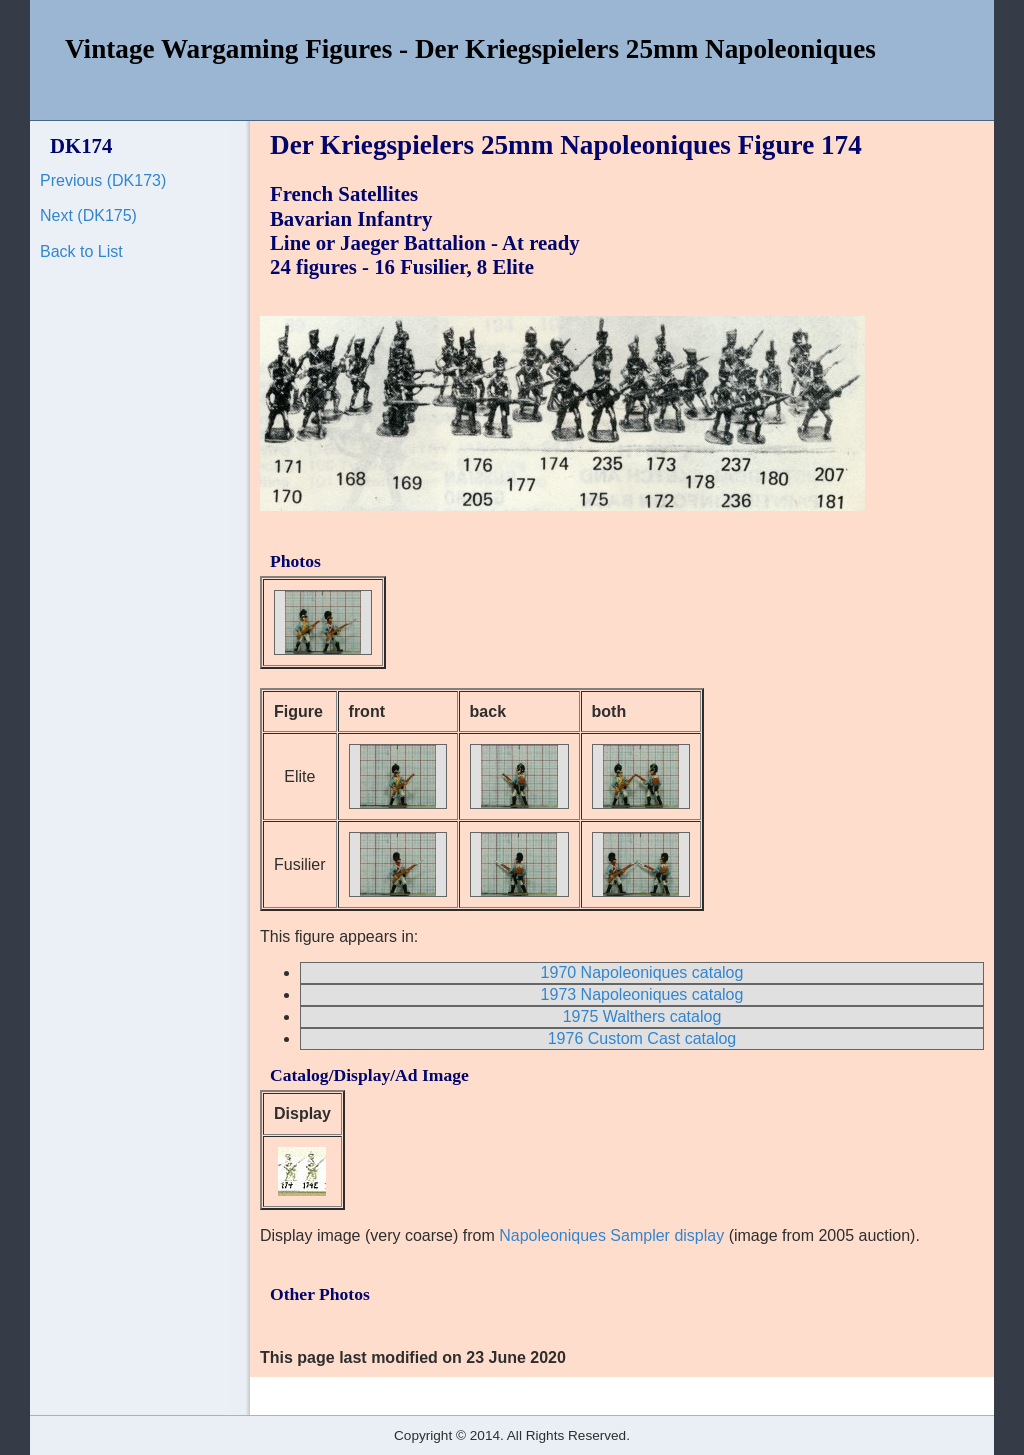  What do you see at coordinates (642, 972) in the screenshot?
I see `1970 Napoleoniques catalog` at bounding box center [642, 972].